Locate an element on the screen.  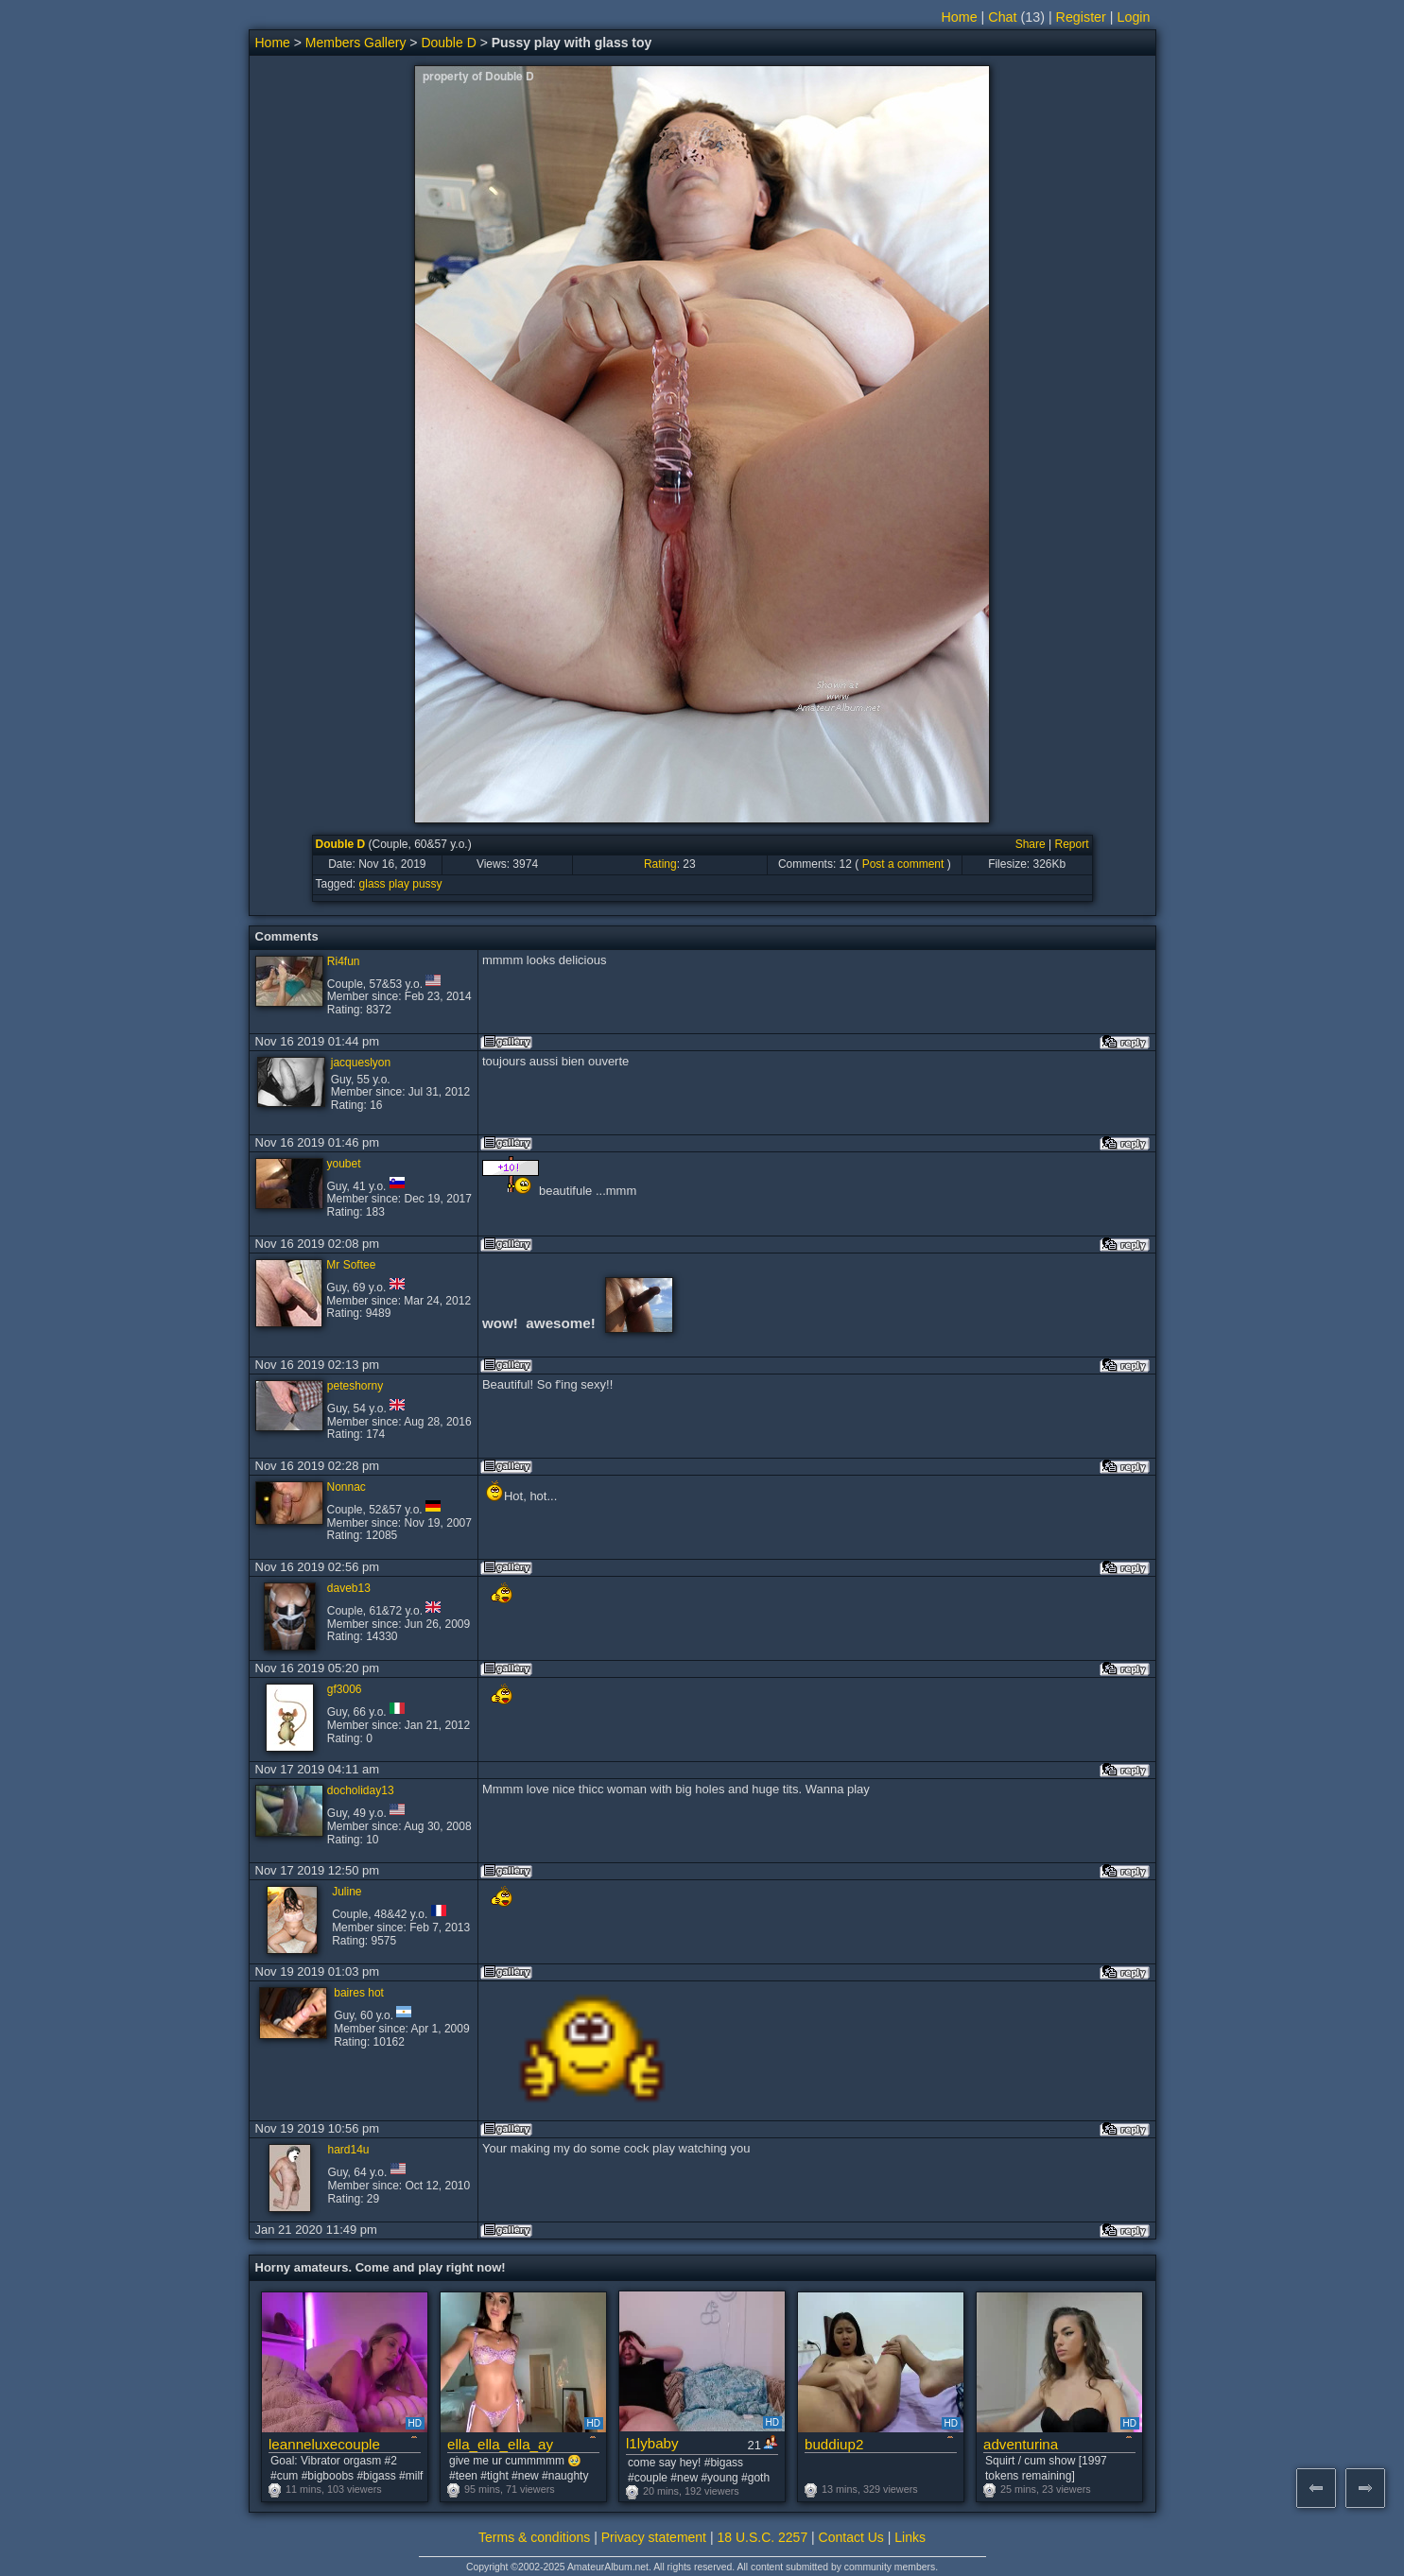
Share is located at coordinates (1030, 844).